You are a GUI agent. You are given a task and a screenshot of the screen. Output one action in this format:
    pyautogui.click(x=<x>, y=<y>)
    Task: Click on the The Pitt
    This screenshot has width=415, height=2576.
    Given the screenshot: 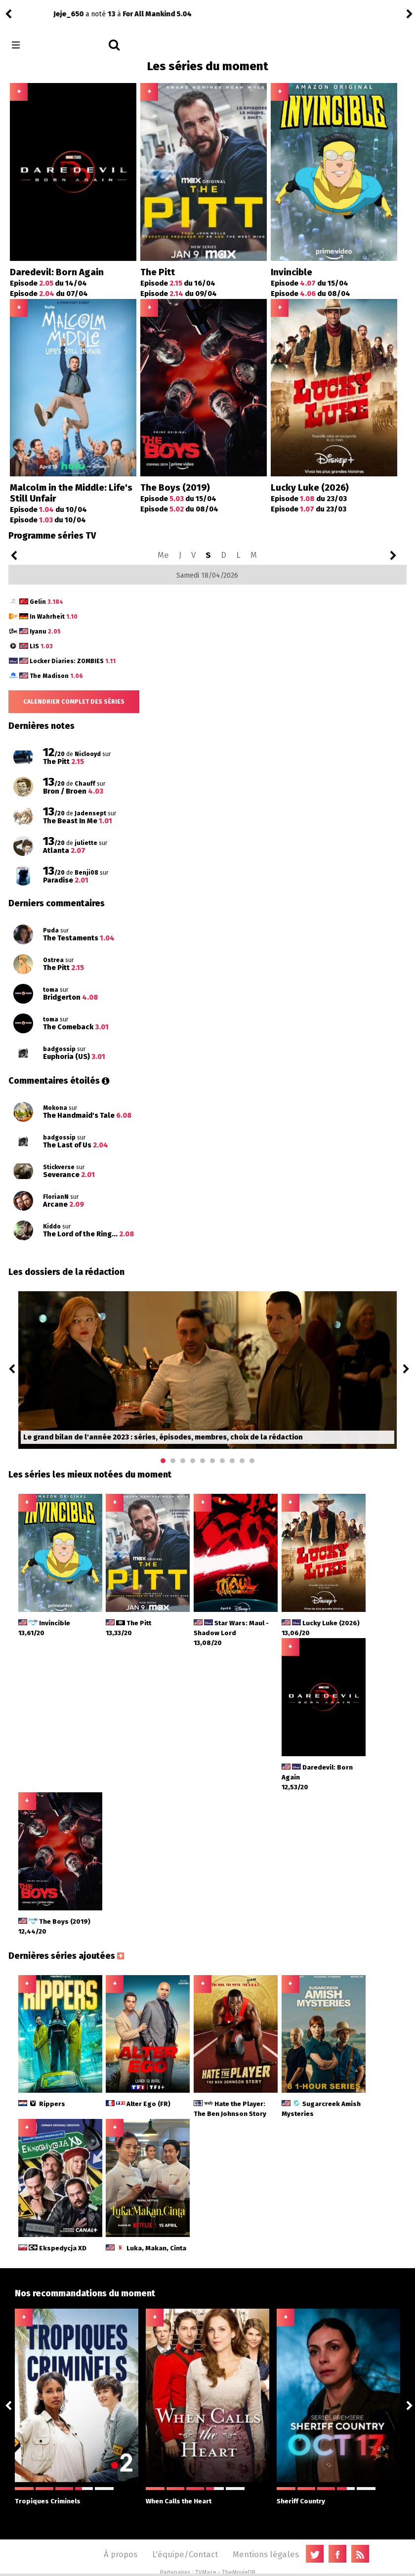 What is the action you would take?
    pyautogui.click(x=157, y=272)
    